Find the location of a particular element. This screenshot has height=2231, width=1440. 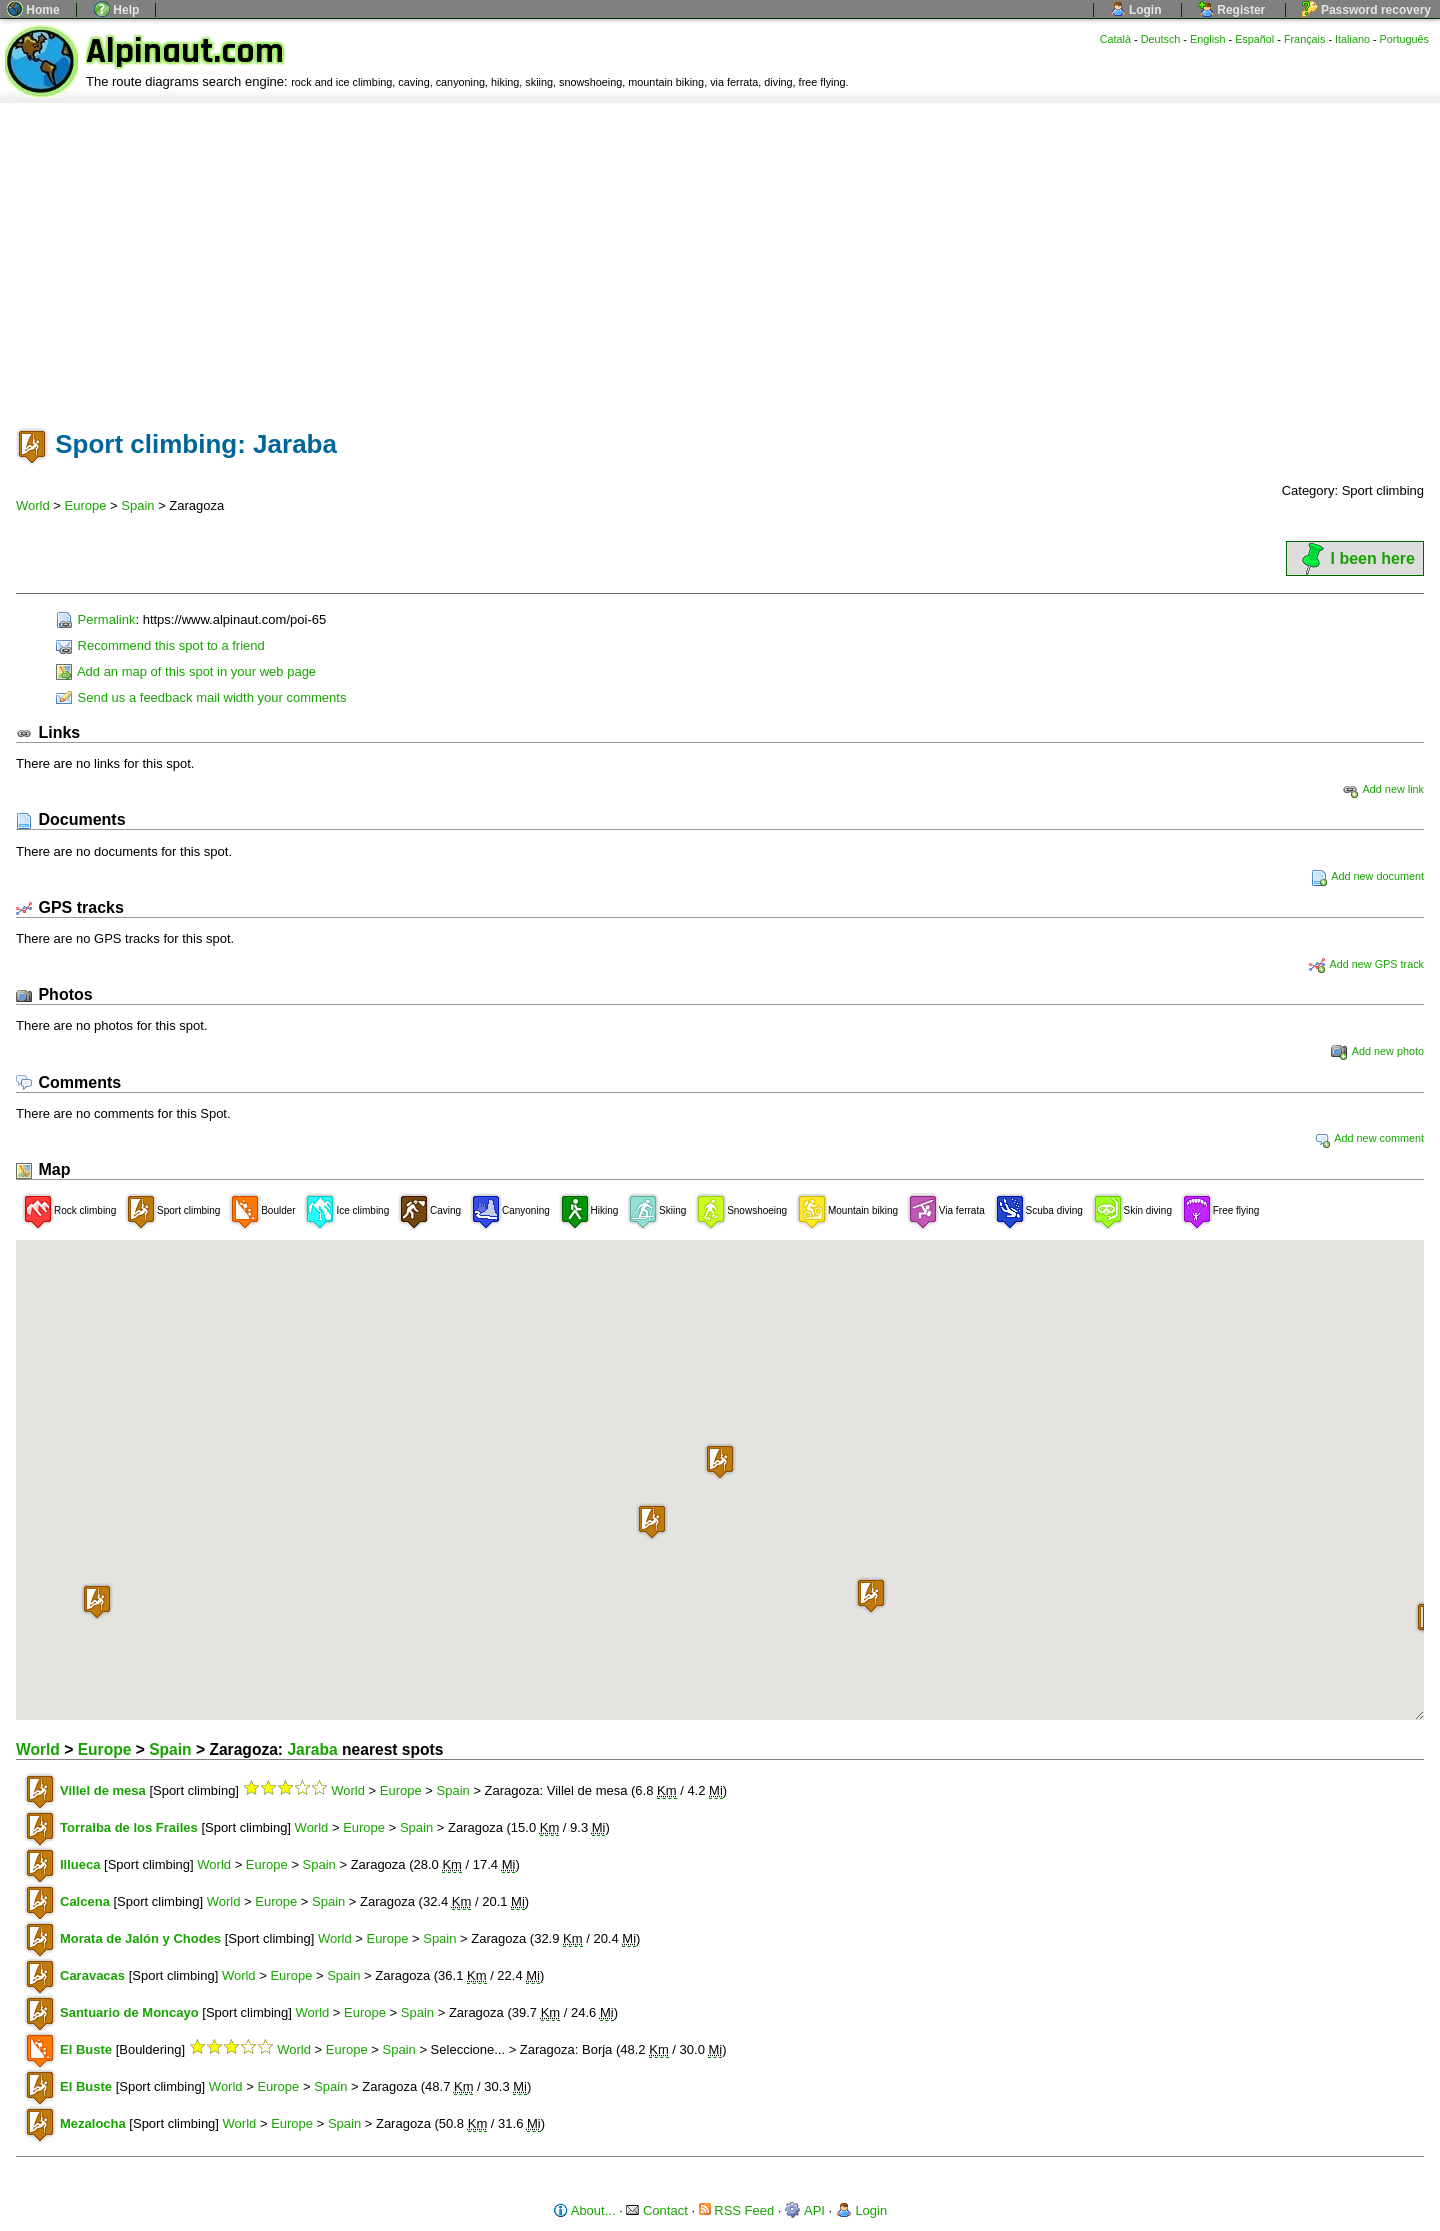

Torralba de los Frailes is located at coordinates (129, 1827).